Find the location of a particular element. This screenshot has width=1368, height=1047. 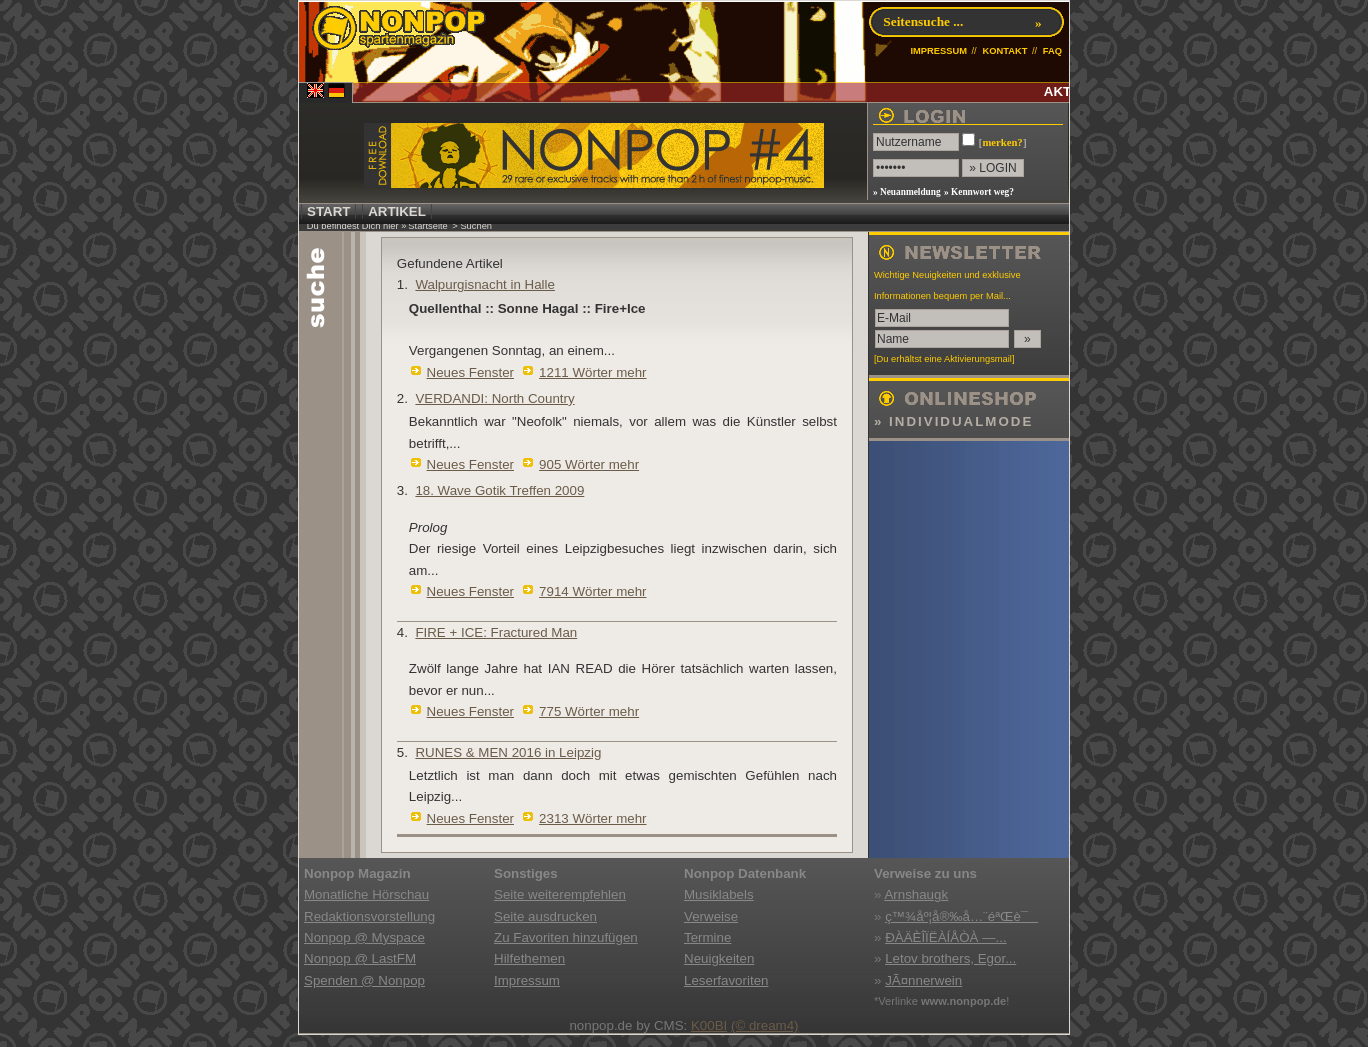

905 Wörter mehr is located at coordinates (589, 464).